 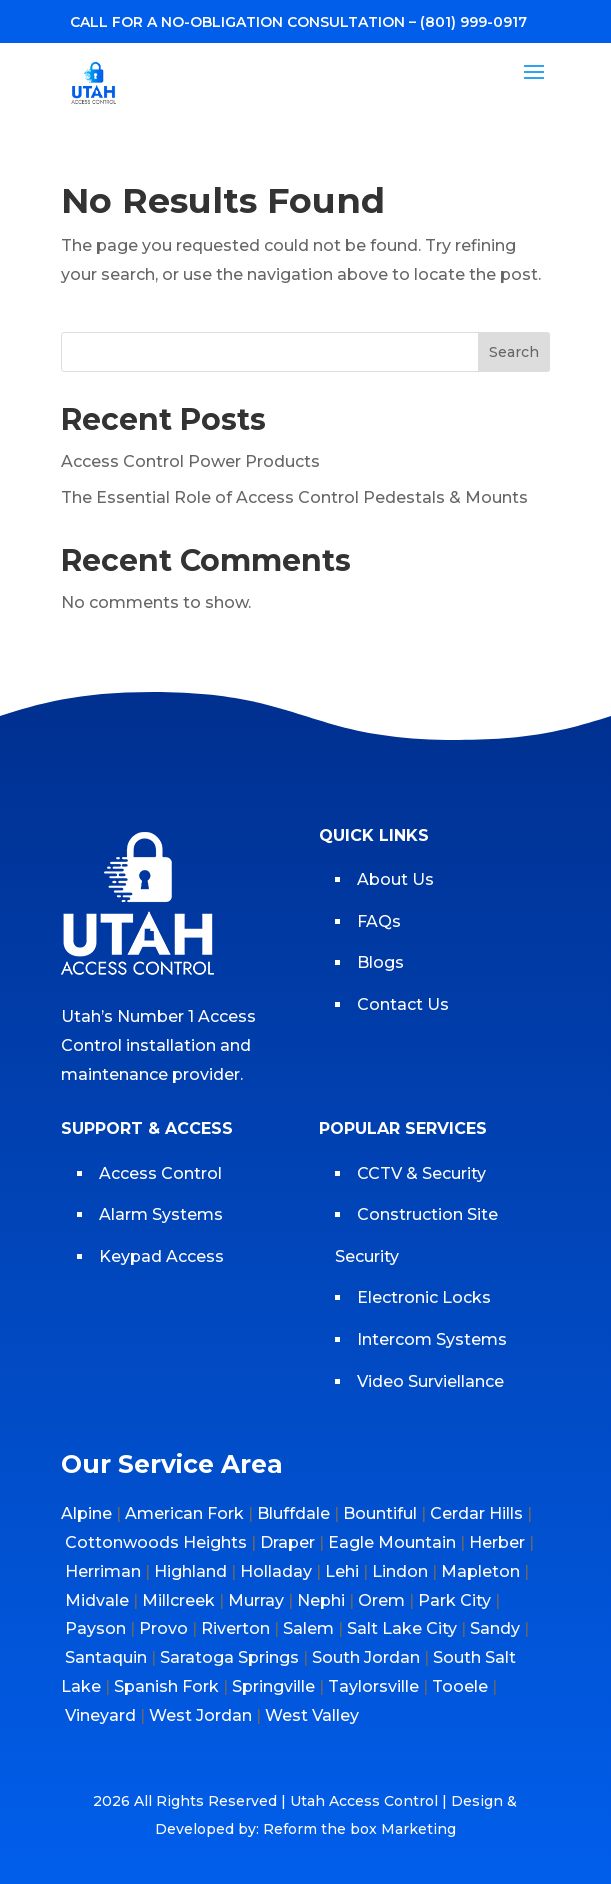 I want to click on FAQs, so click(x=379, y=921).